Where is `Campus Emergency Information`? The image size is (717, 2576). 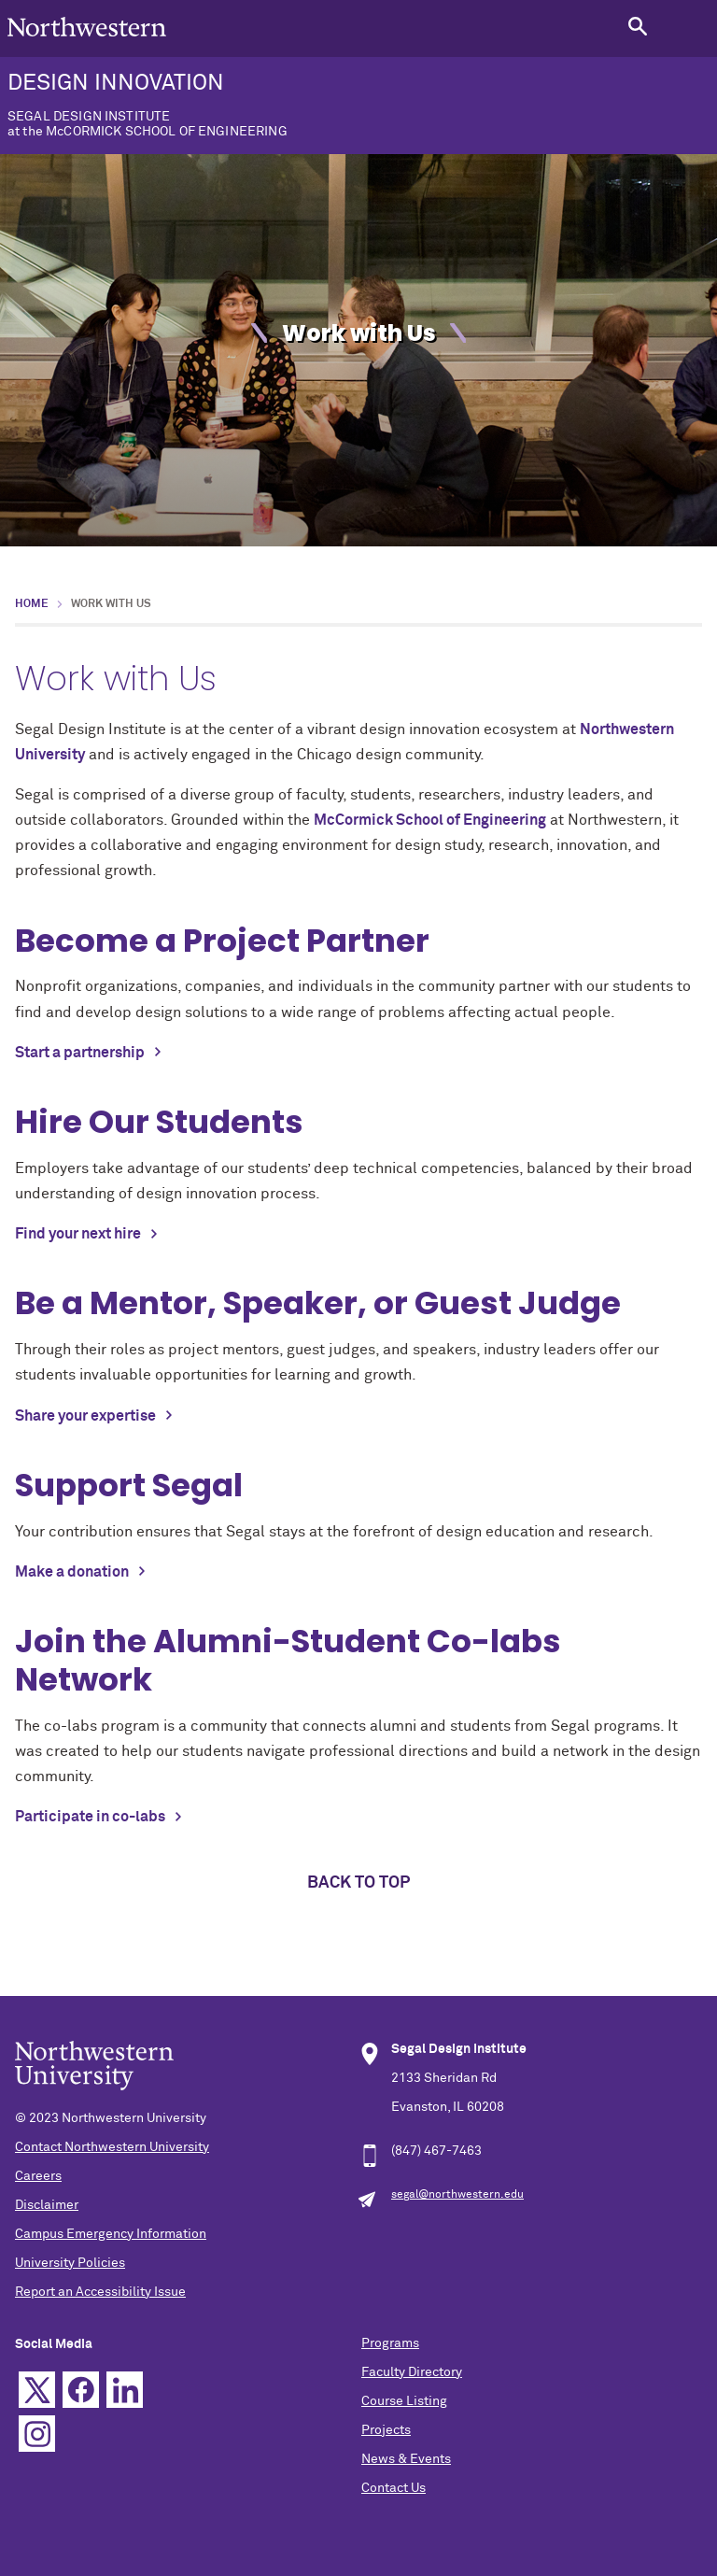 Campus Emergency Information is located at coordinates (110, 2234).